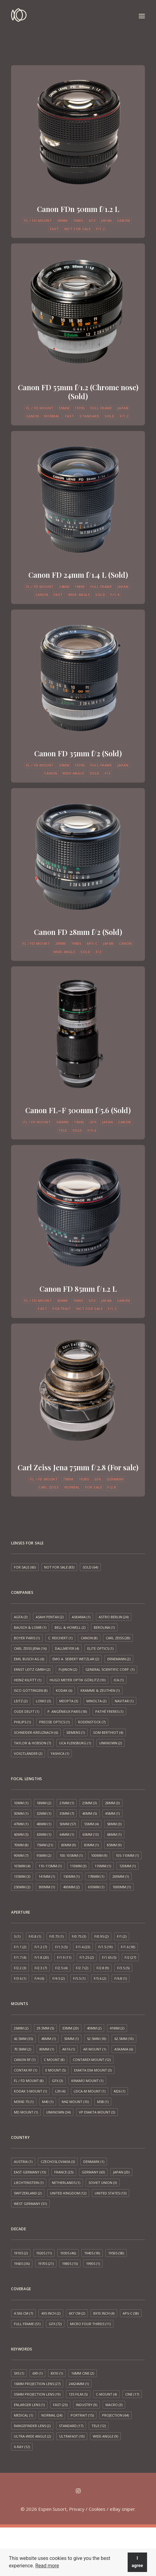  What do you see at coordinates (123, 220) in the screenshot?
I see `Canon` at bounding box center [123, 220].